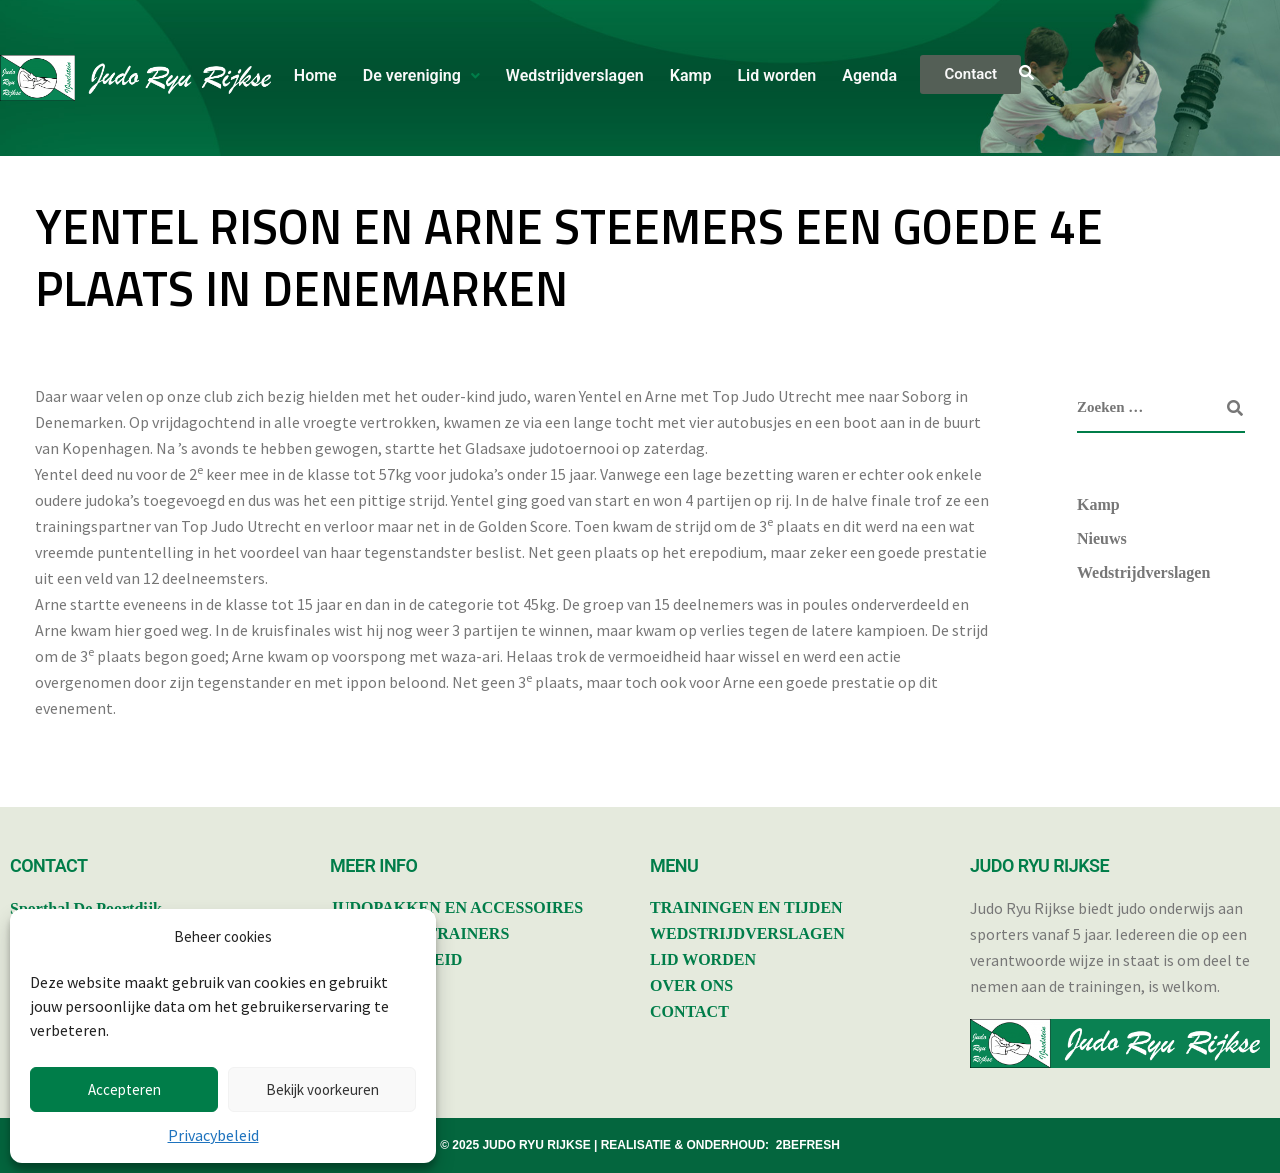 Image resolution: width=1280 pixels, height=1173 pixels. What do you see at coordinates (322, 1089) in the screenshot?
I see `Bekijk voorkeuren` at bounding box center [322, 1089].